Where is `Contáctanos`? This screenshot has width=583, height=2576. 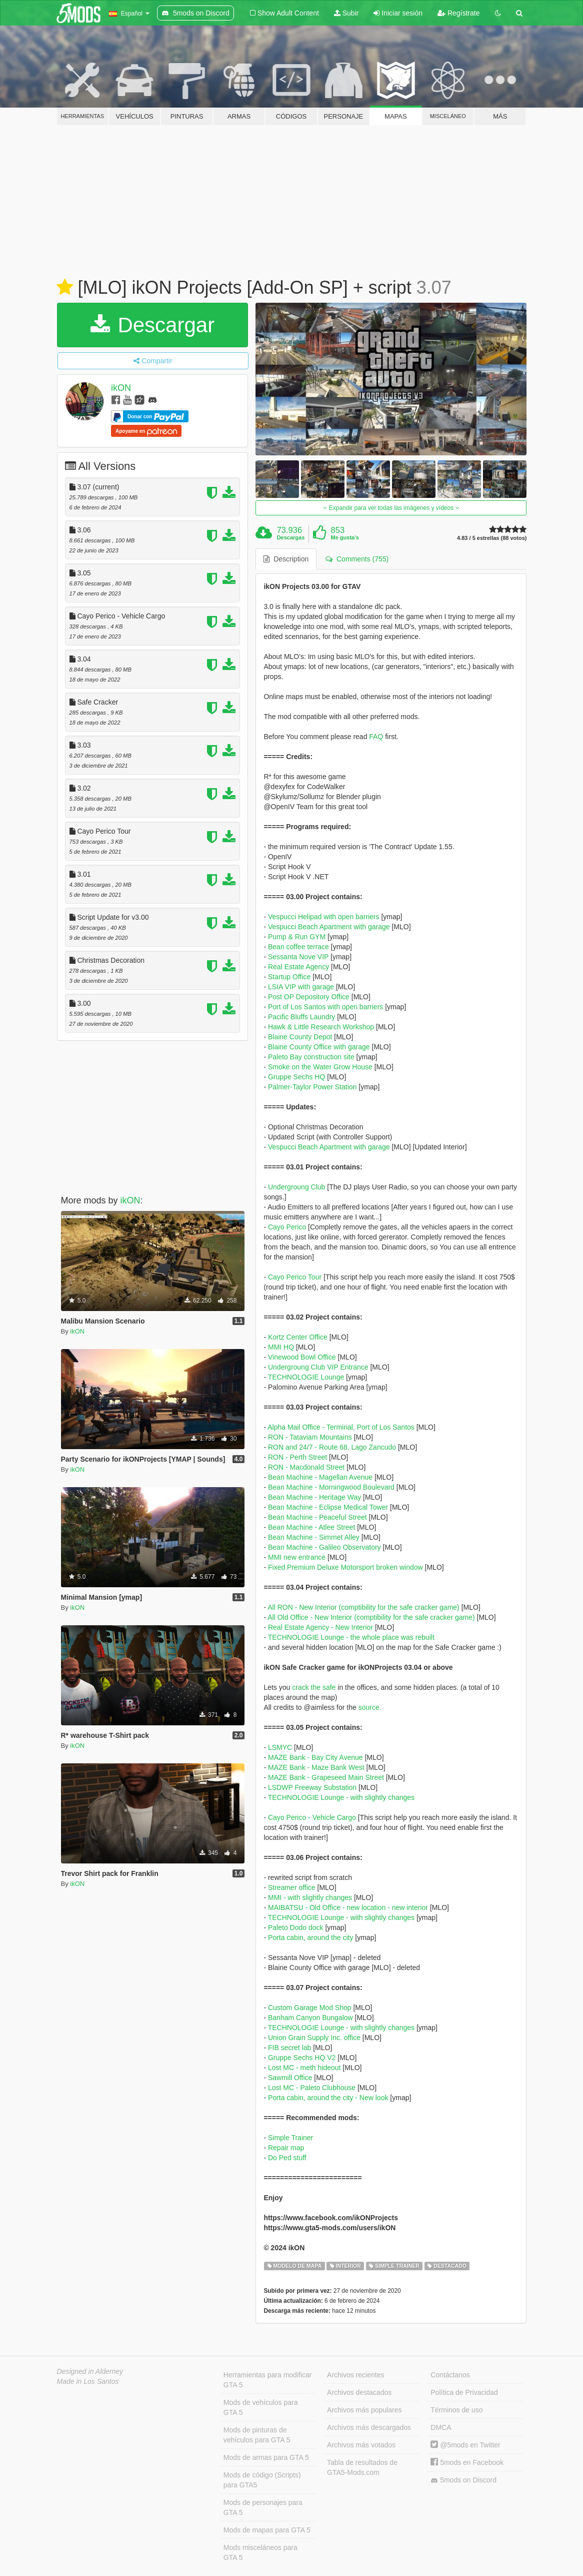
Contáctanos is located at coordinates (450, 2375).